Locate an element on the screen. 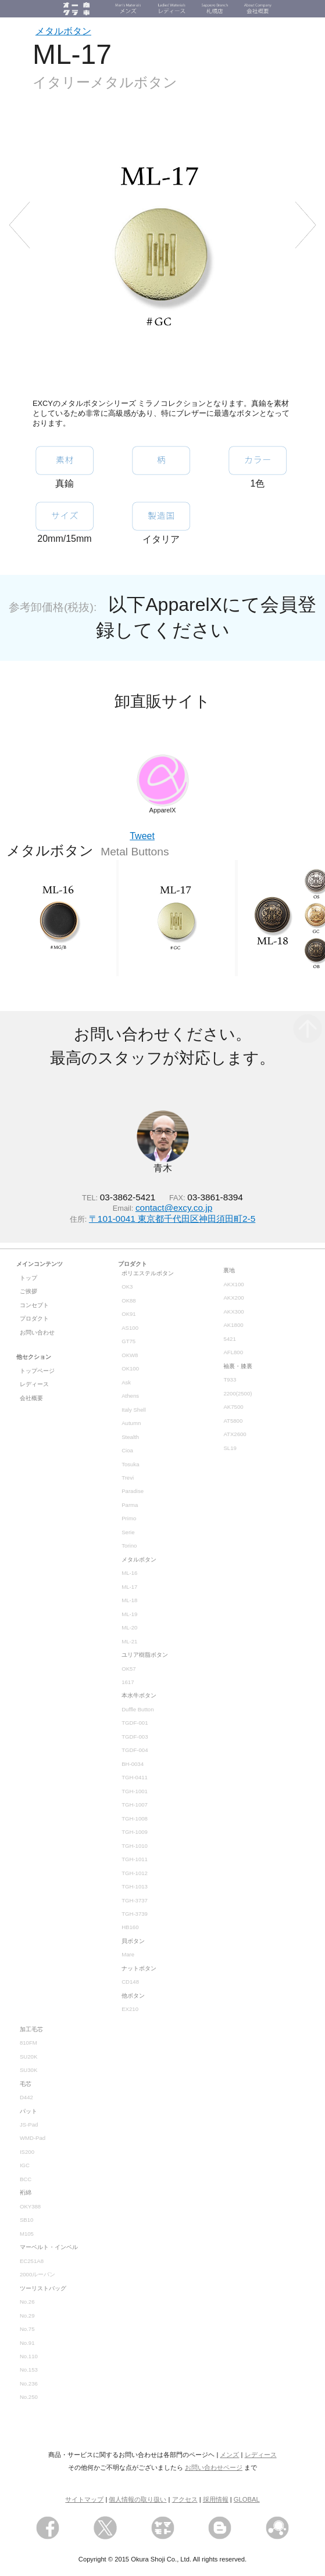 Image resolution: width=325 pixels, height=2576 pixels. contact@excy.co.jp is located at coordinates (173, 1208).